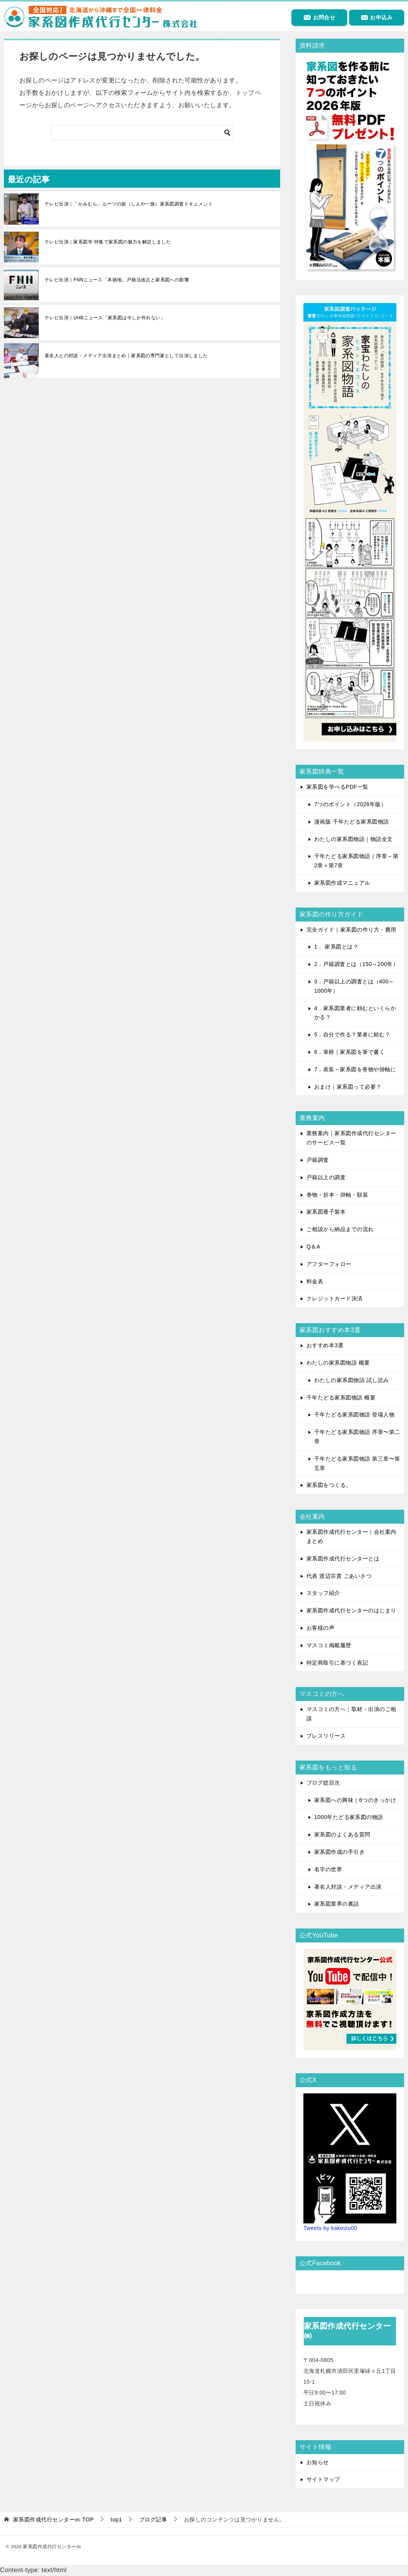  I want to click on 7つのポイント（2026年版）, so click(350, 804).